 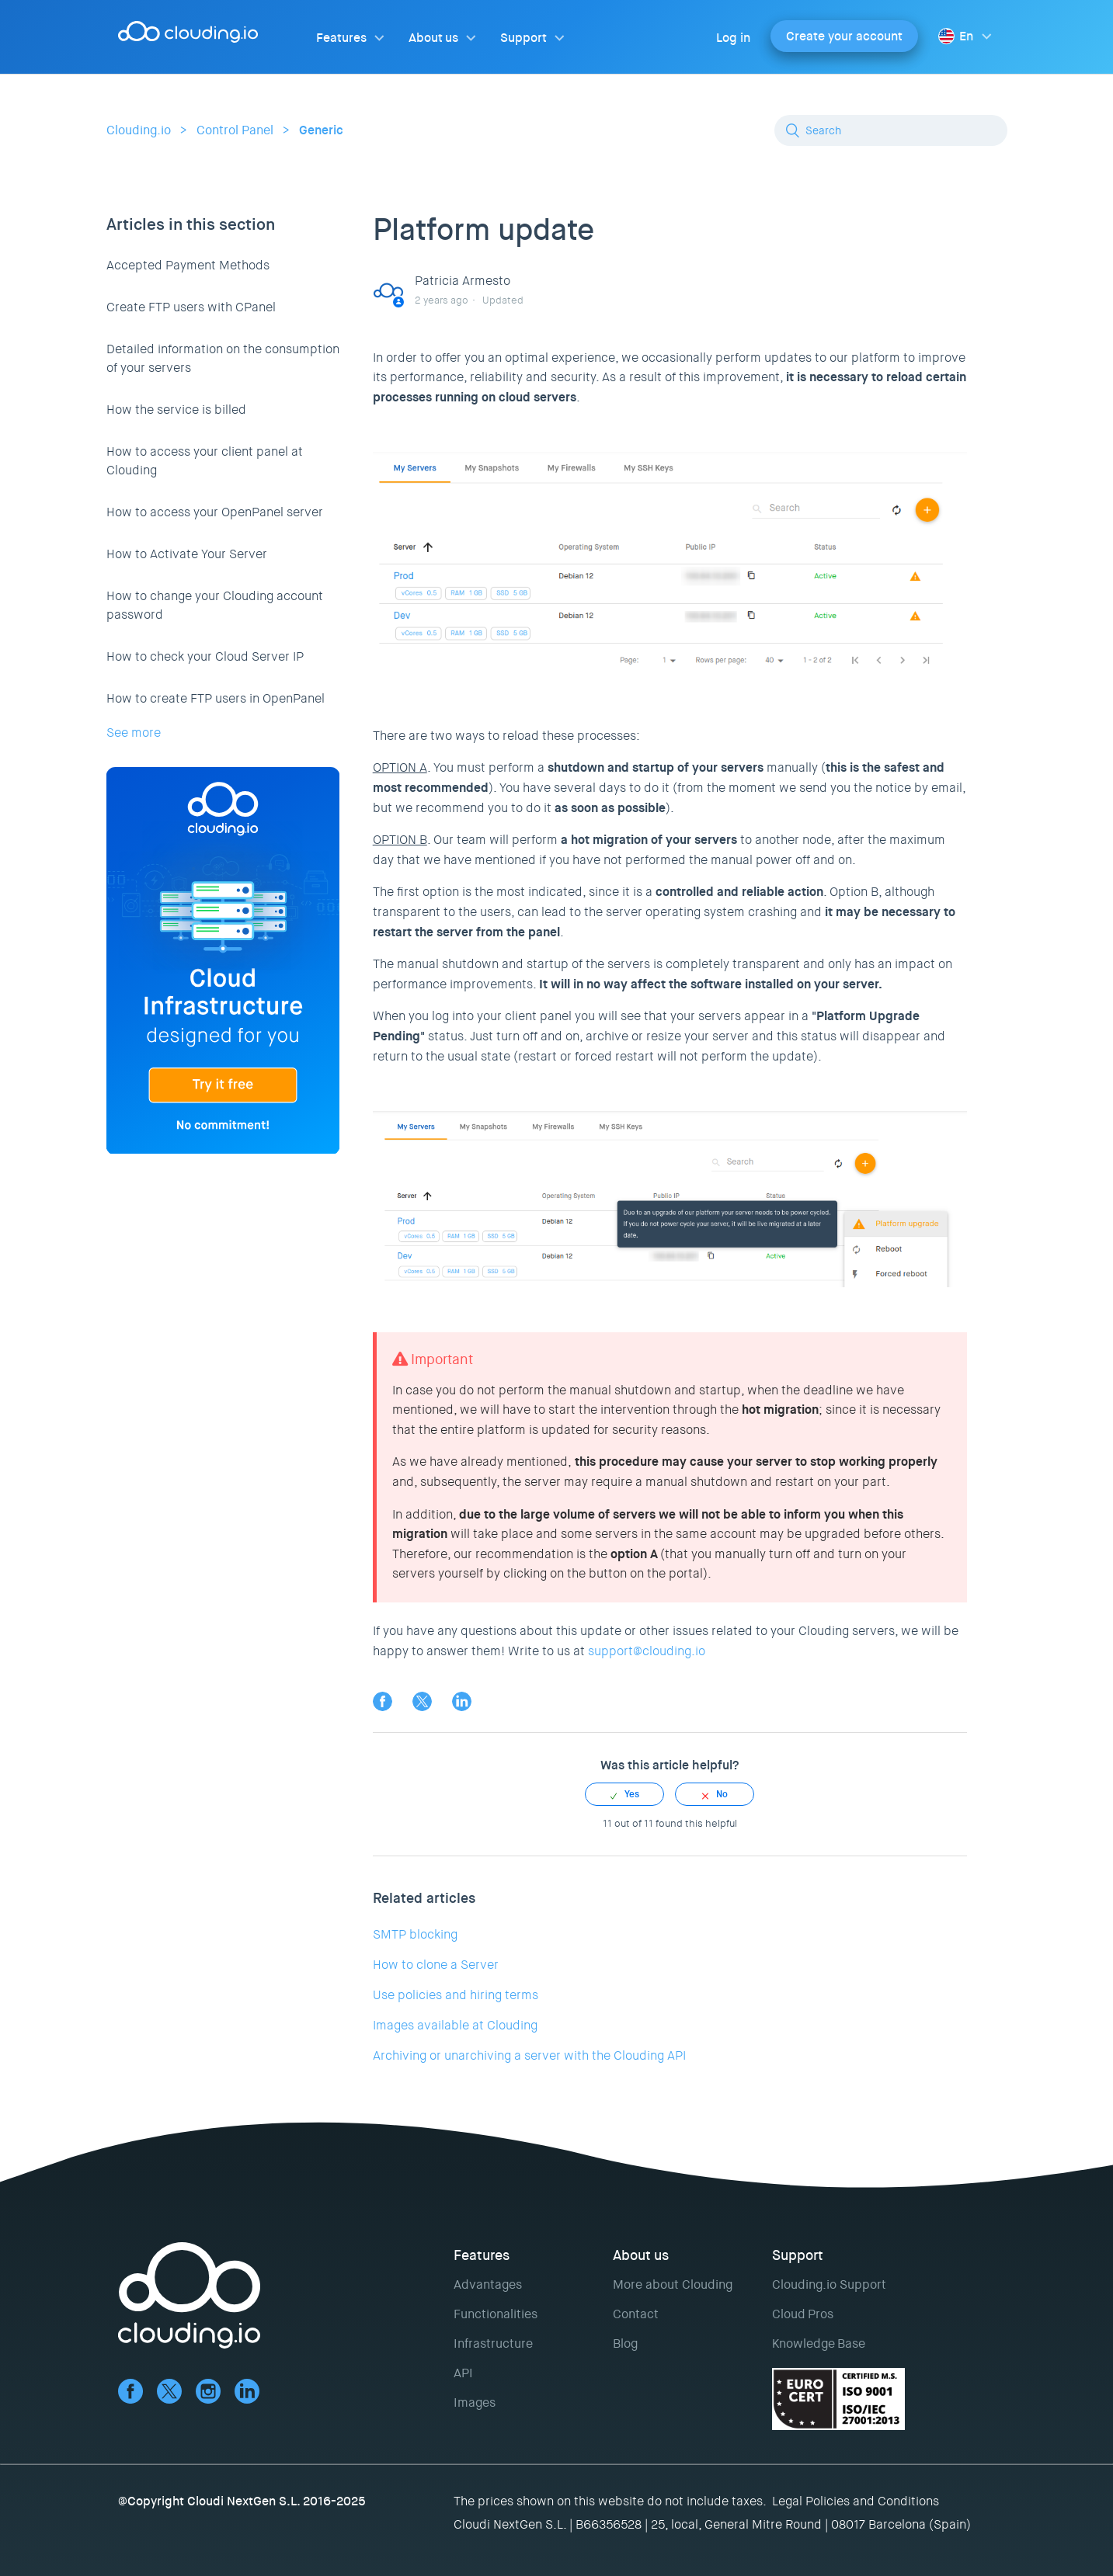 I want to click on Blog, so click(x=625, y=2343).